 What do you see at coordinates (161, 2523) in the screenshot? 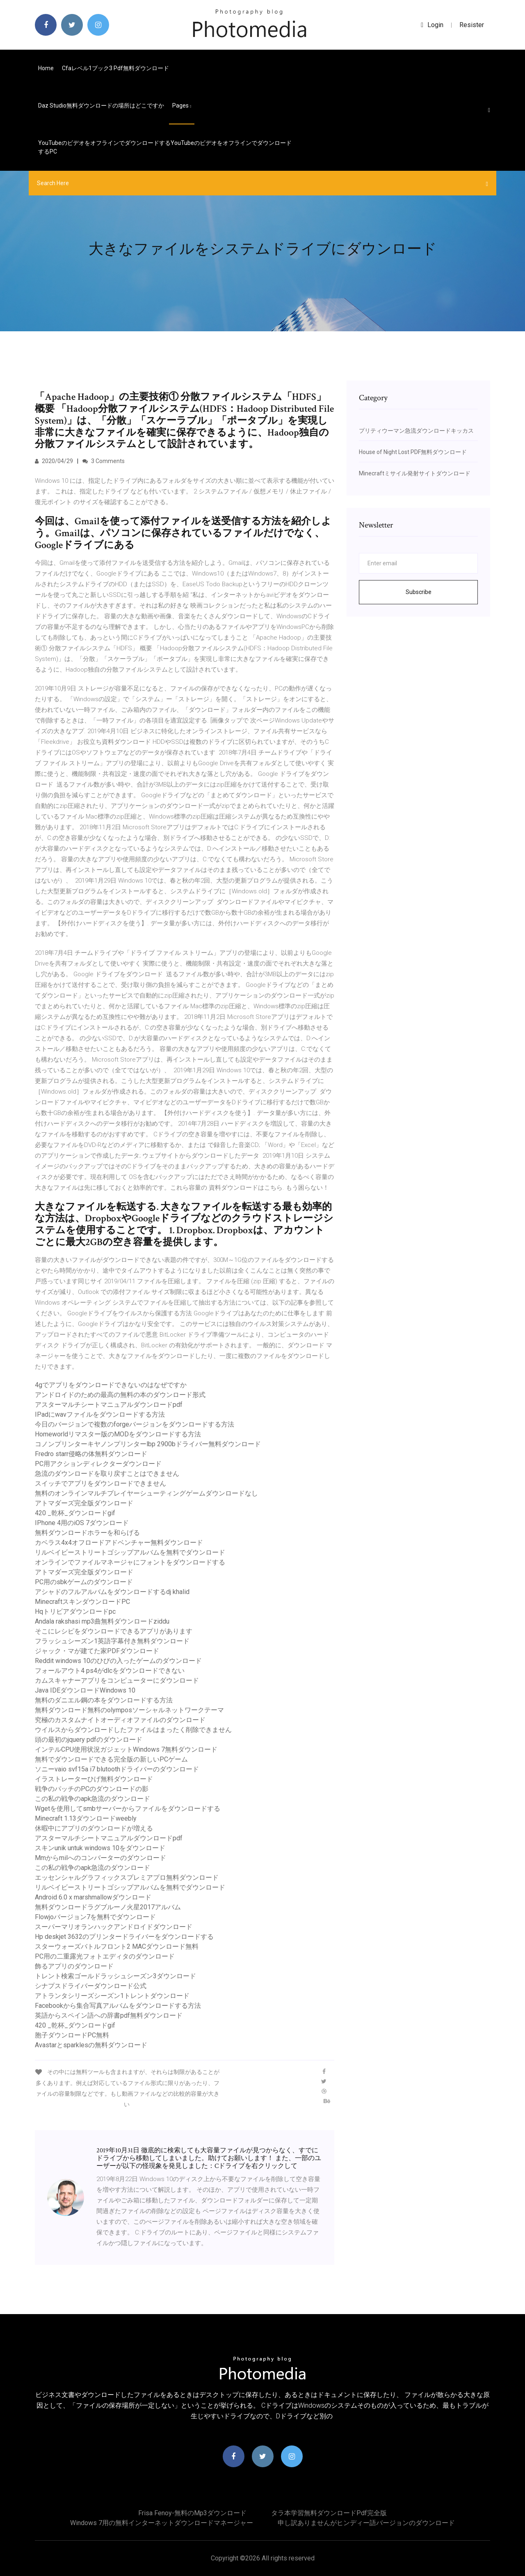
I see `Windows 7用の無料インターネットダウンロードマネージャー` at bounding box center [161, 2523].